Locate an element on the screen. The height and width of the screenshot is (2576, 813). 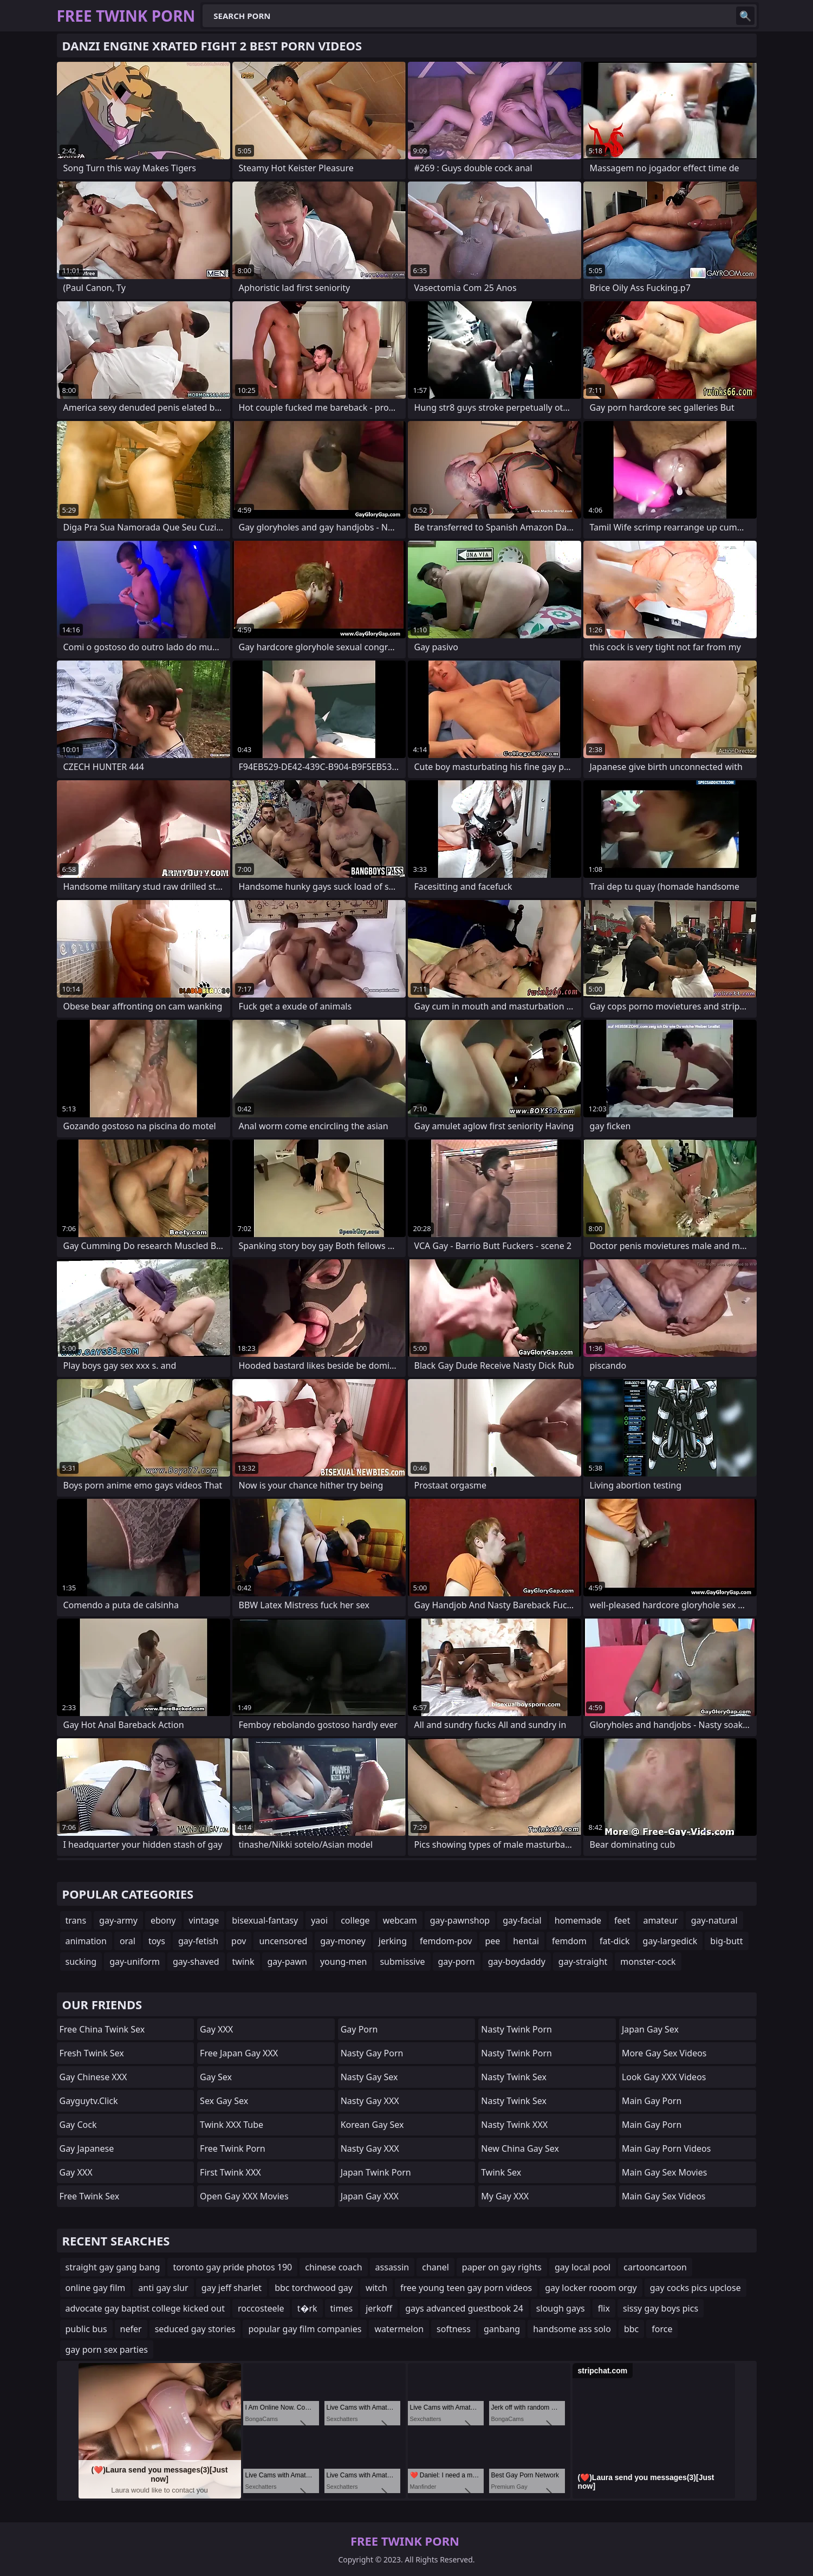
gay locker rooom orgy is located at coordinates (591, 2288).